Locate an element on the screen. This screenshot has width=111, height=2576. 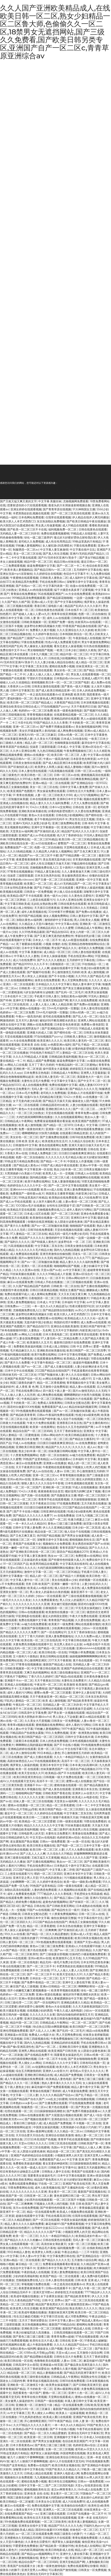
亚洲无AV码一区二区三区麻豆 is located at coordinates (37, 735).